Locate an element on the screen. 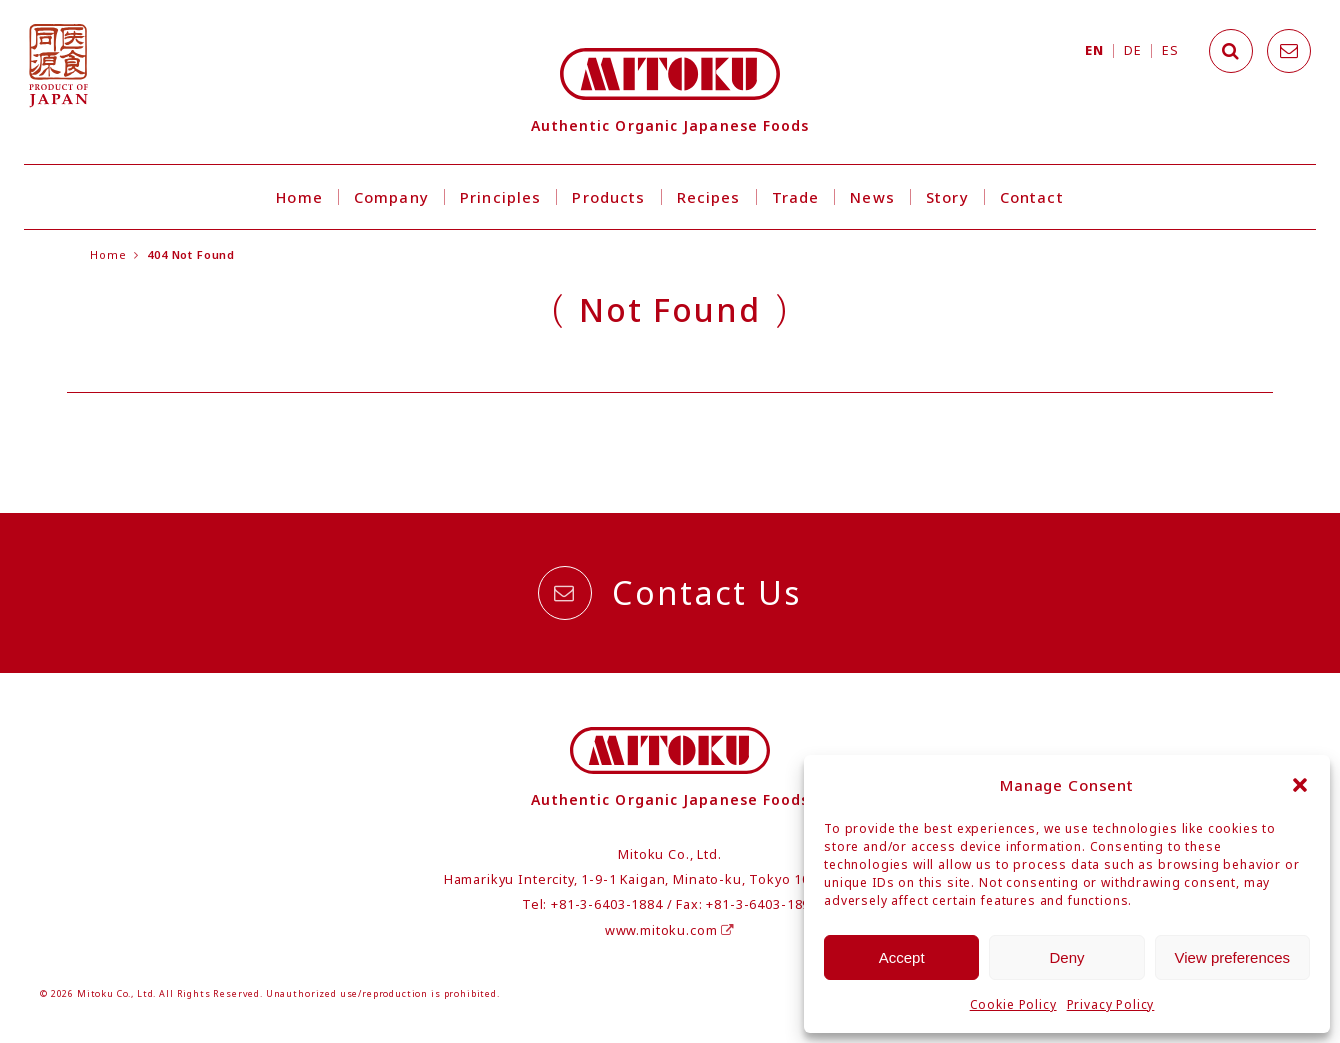  Deny is located at coordinates (1066, 957).